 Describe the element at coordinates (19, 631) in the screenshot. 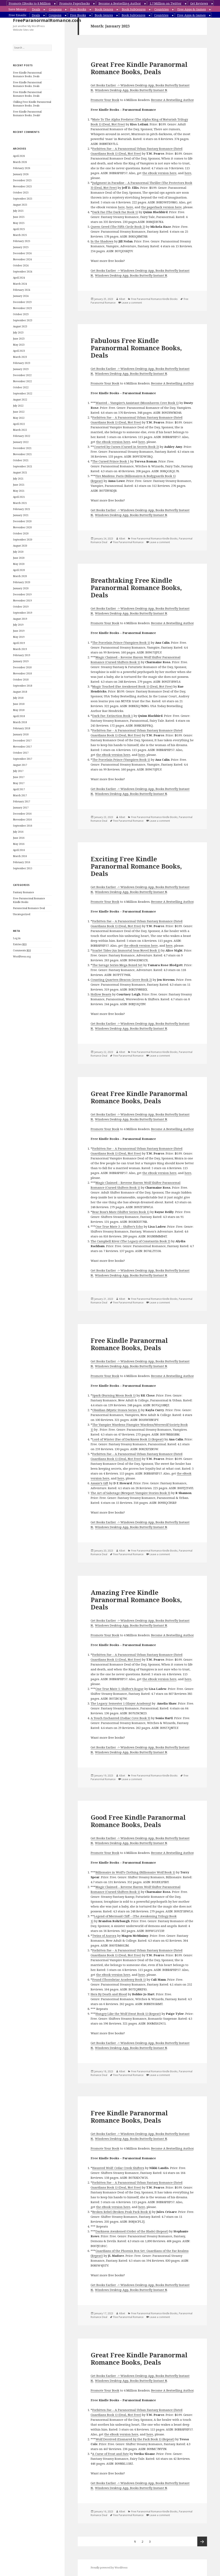

I see `June 2019` at that location.